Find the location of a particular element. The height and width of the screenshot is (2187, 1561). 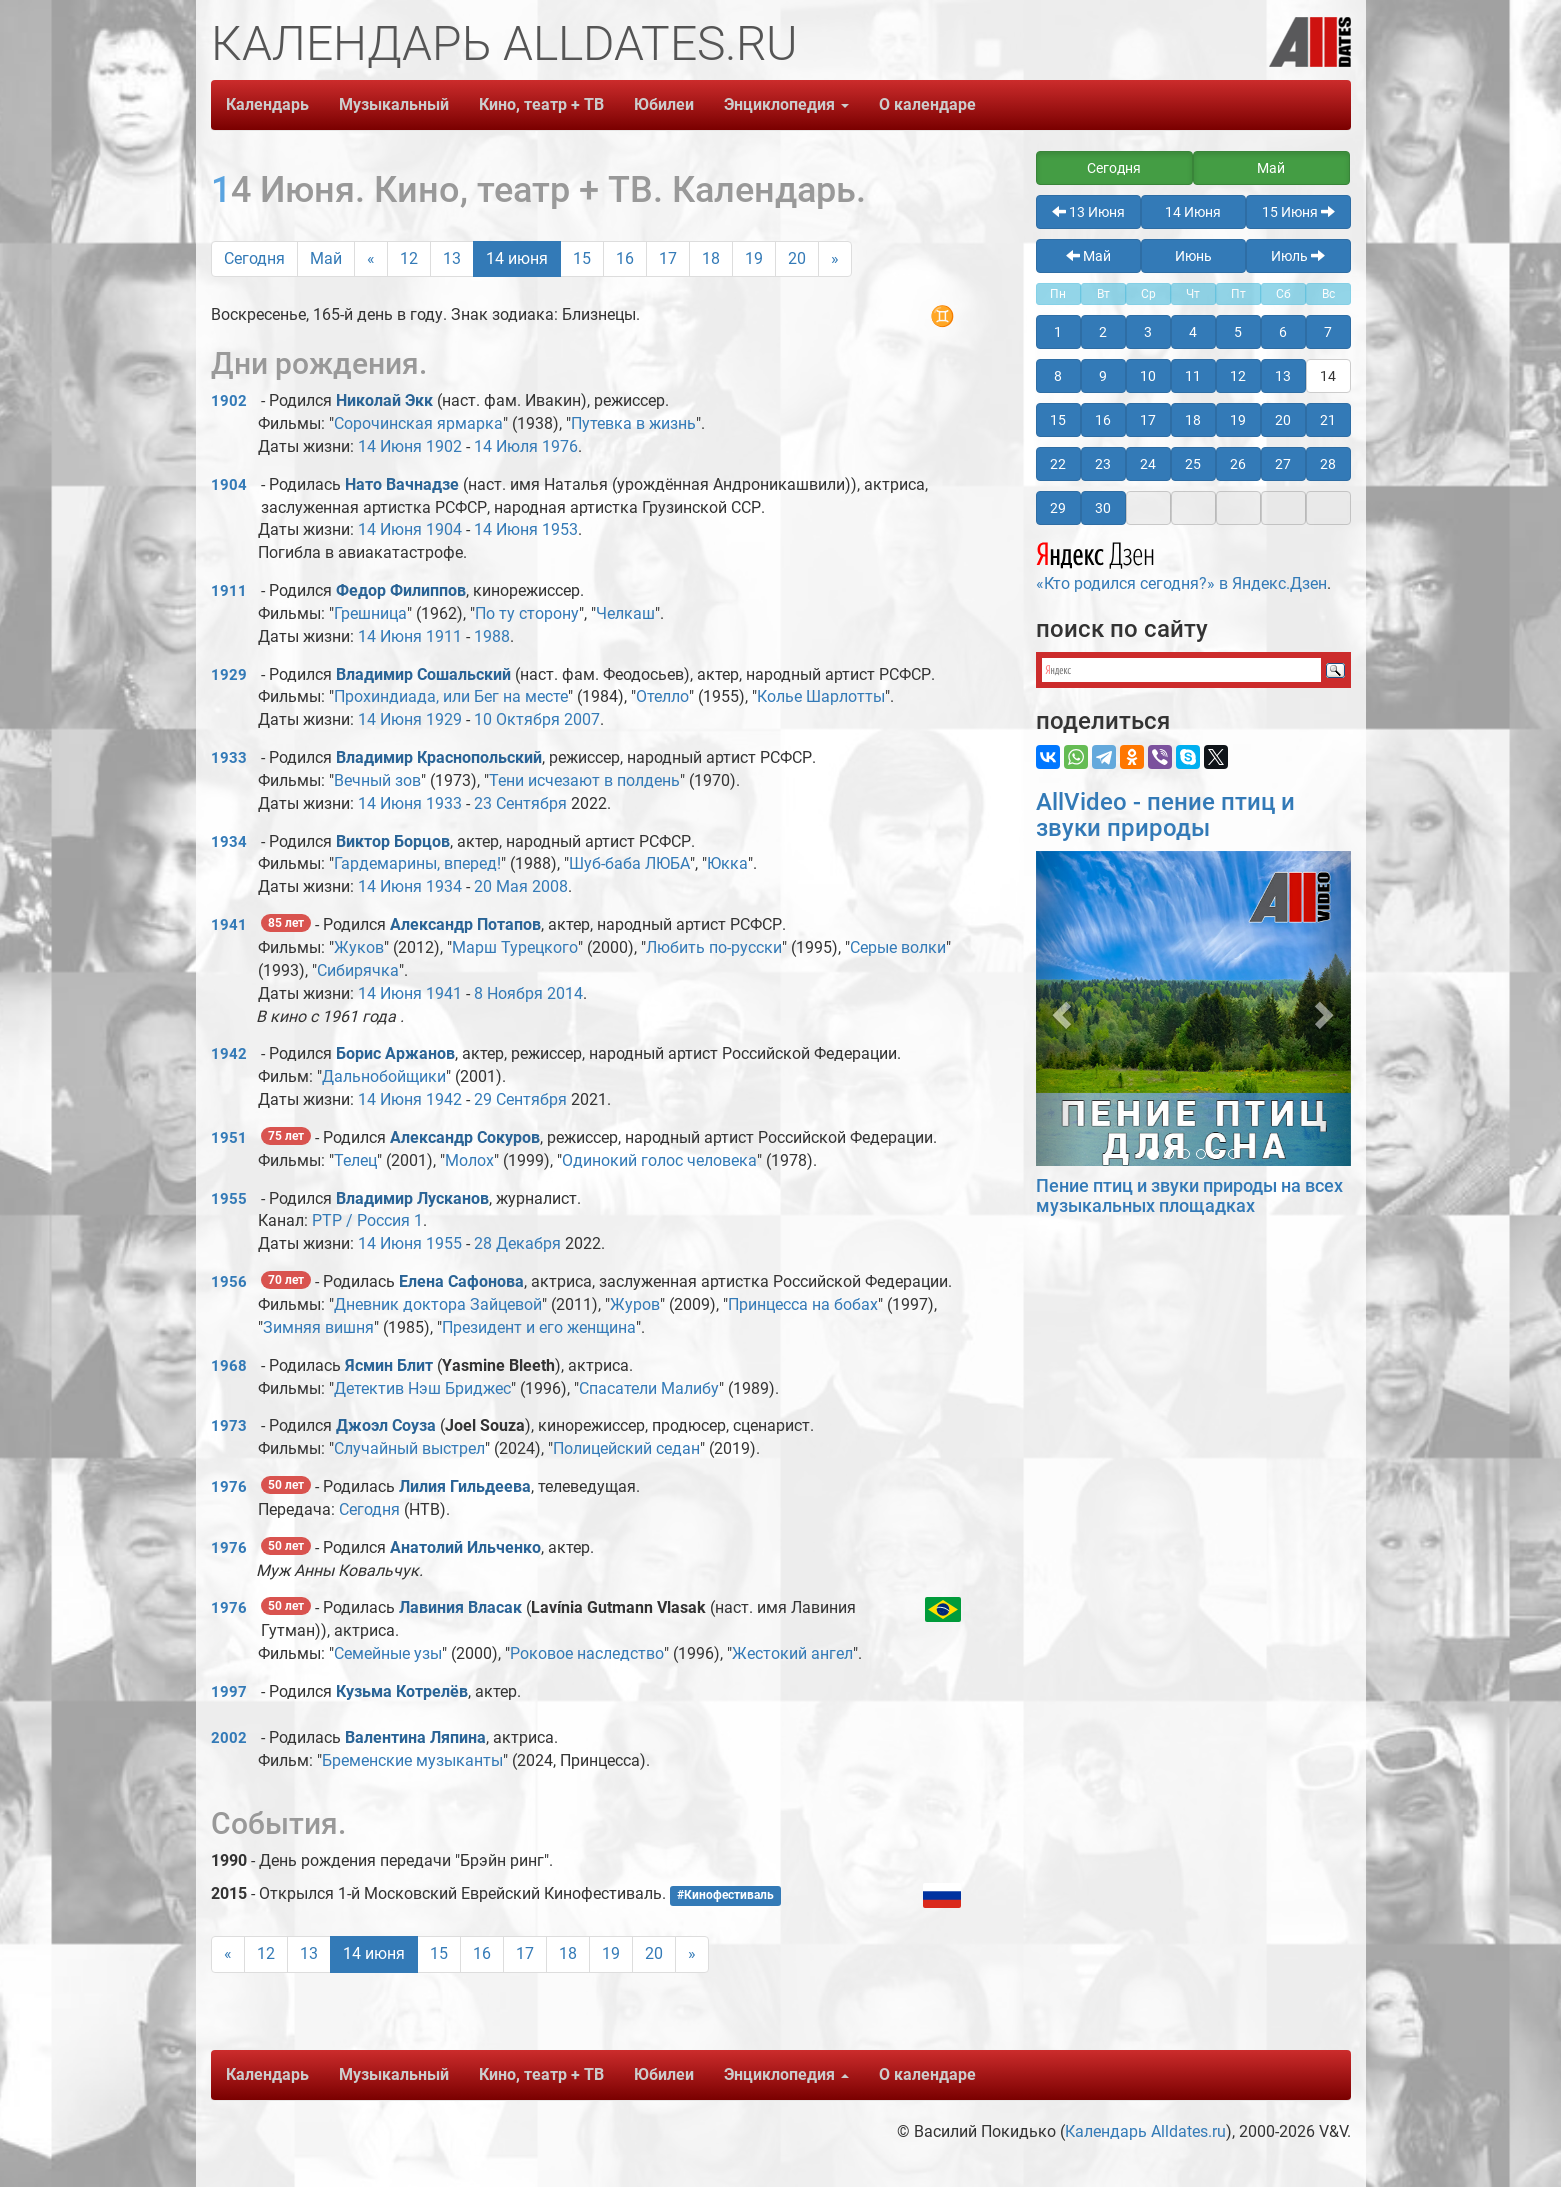

Владимир Сошальский is located at coordinates (423, 674).